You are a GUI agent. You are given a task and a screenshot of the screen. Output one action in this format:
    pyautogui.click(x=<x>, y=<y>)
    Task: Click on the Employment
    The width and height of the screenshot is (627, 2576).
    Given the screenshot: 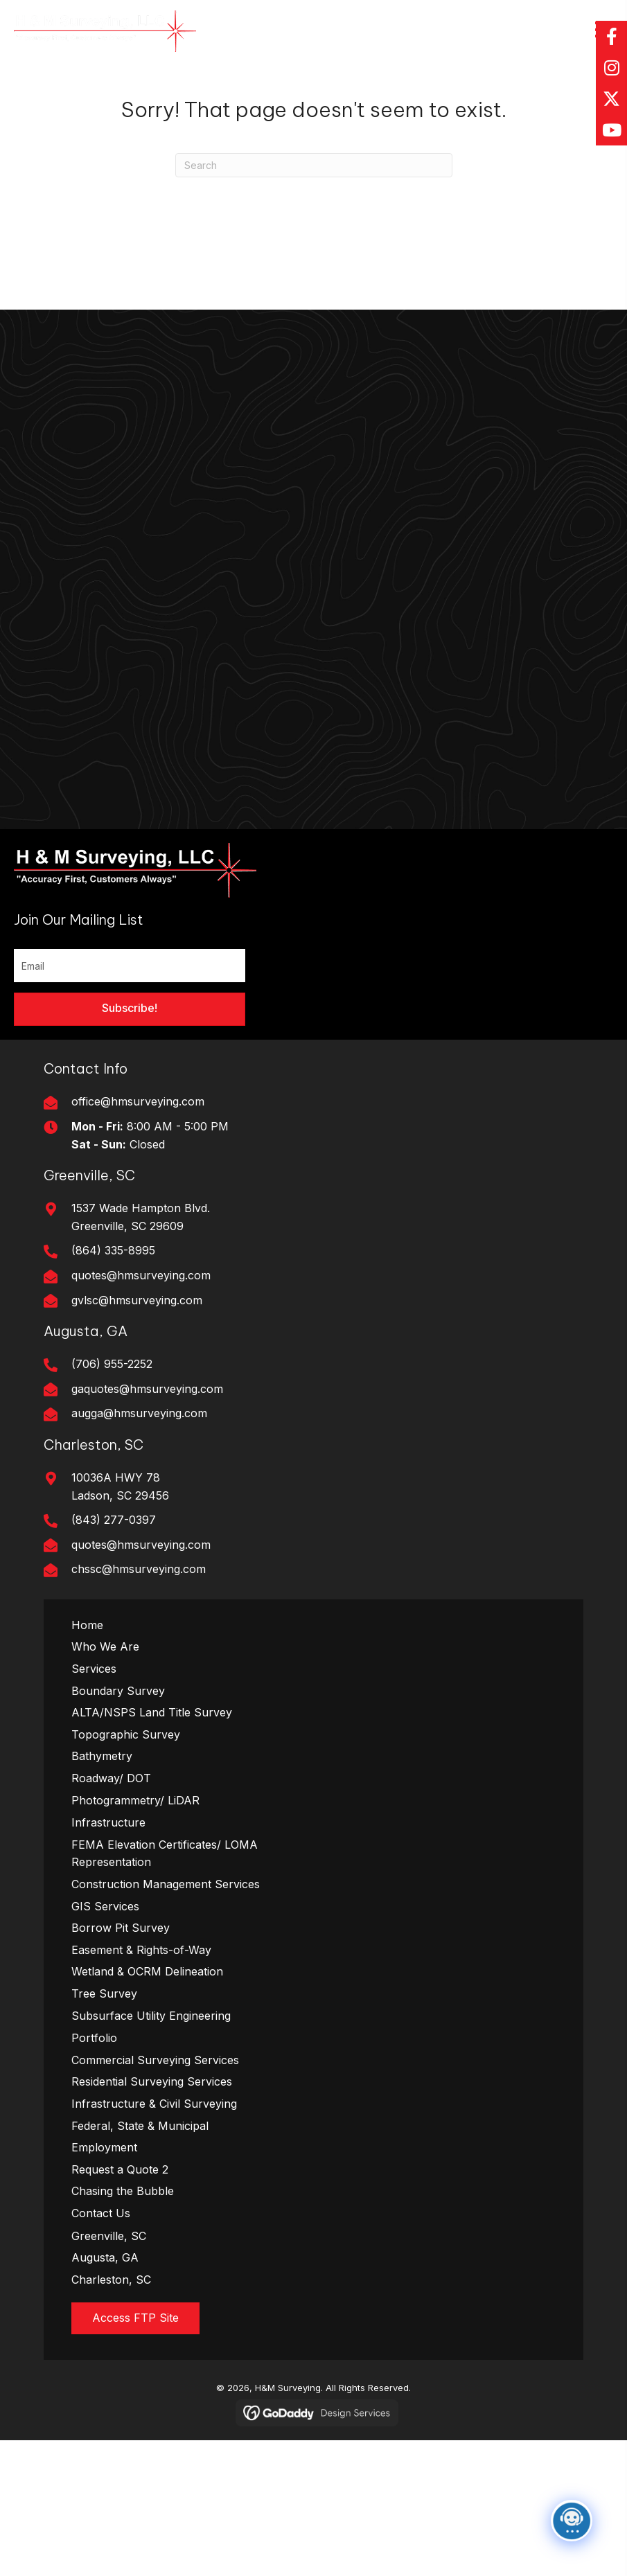 What is the action you would take?
    pyautogui.click(x=104, y=2147)
    